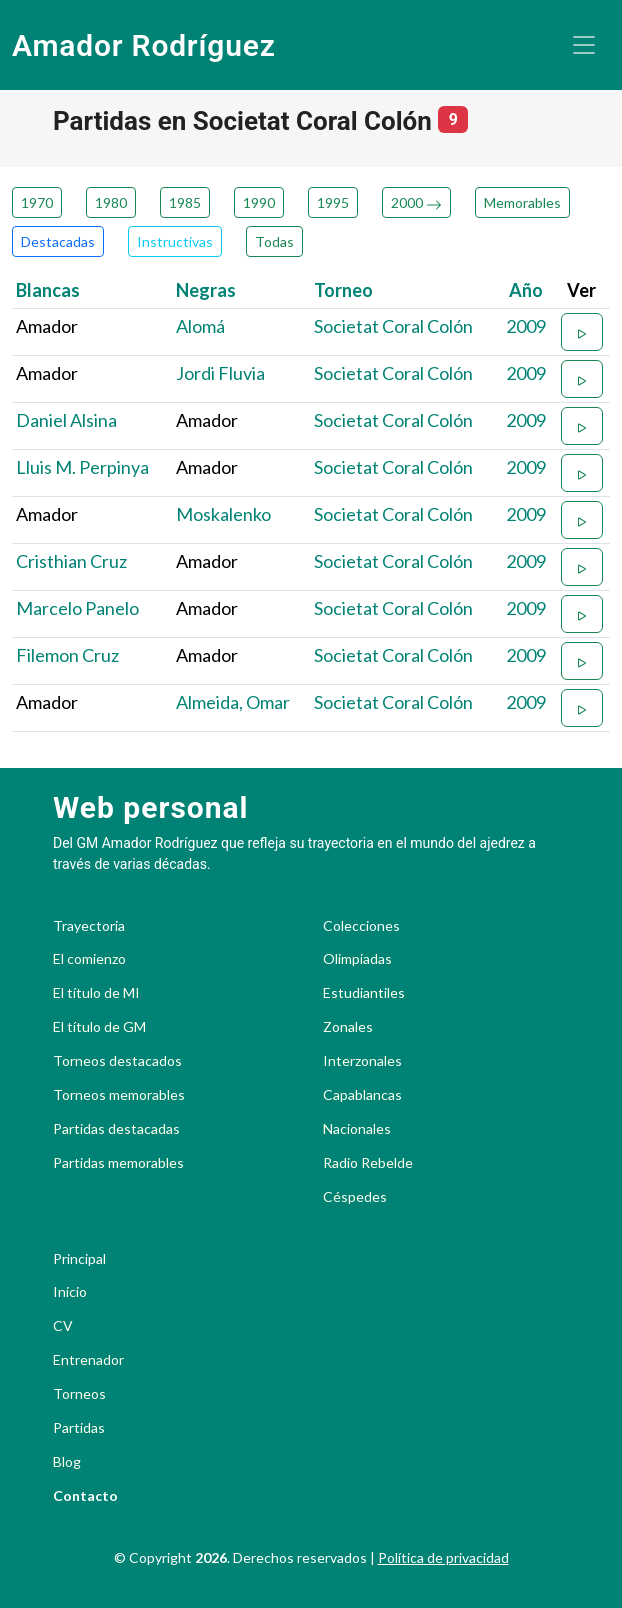 This screenshot has height=1608, width=622. I want to click on El título de MI, so click(96, 993).